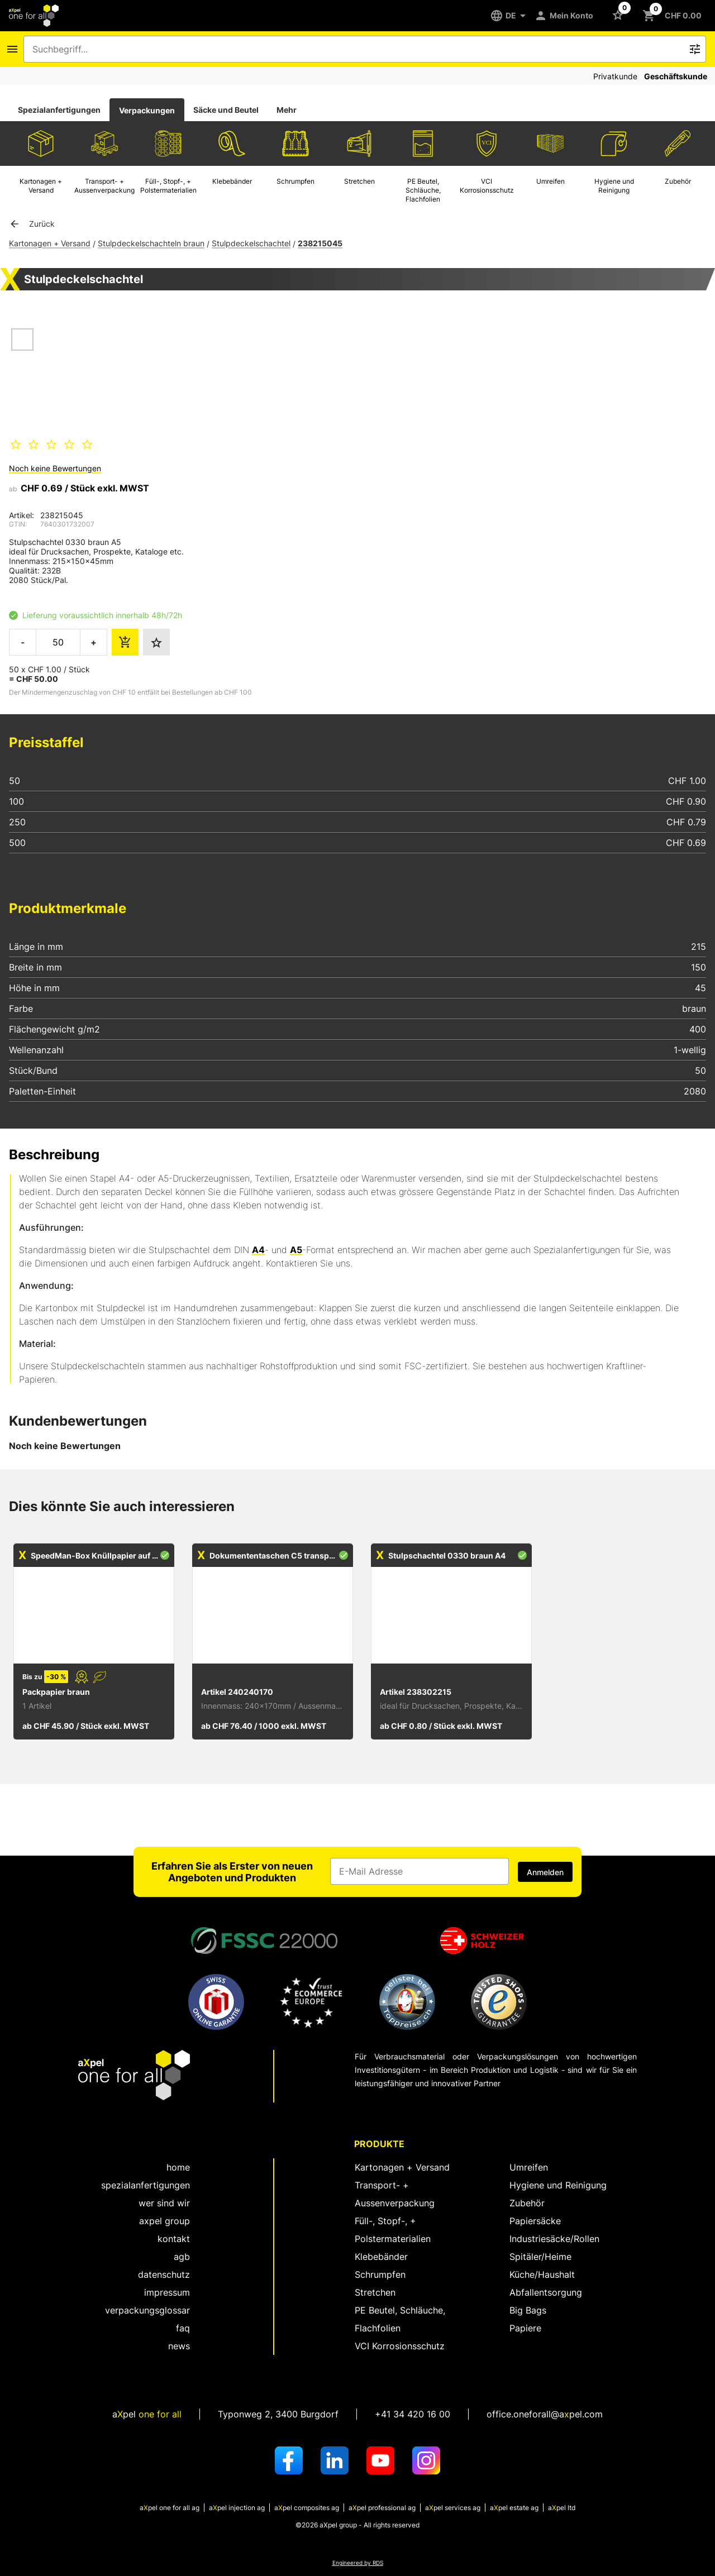 This screenshot has width=715, height=2576. Describe the element at coordinates (674, 16) in the screenshot. I see `[Schaltfläche zum Öffnen des Warenkorbs CHF 0.00]` at that location.